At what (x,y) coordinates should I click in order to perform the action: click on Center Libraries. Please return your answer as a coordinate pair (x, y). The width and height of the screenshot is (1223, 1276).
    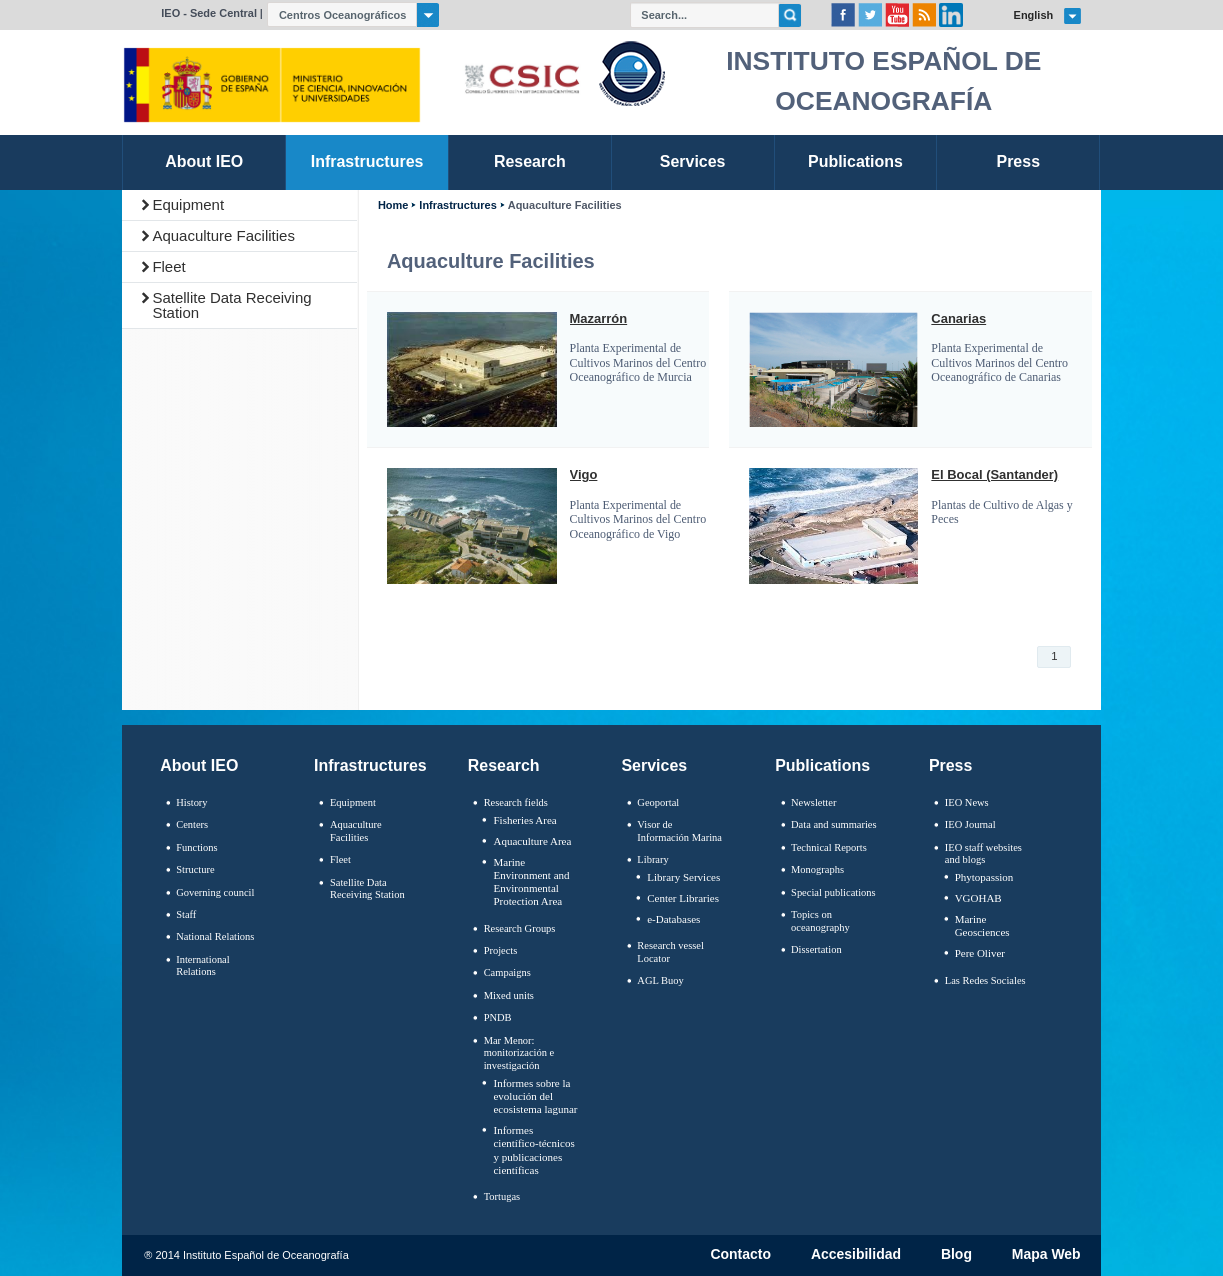
    Looking at the image, I should click on (683, 898).